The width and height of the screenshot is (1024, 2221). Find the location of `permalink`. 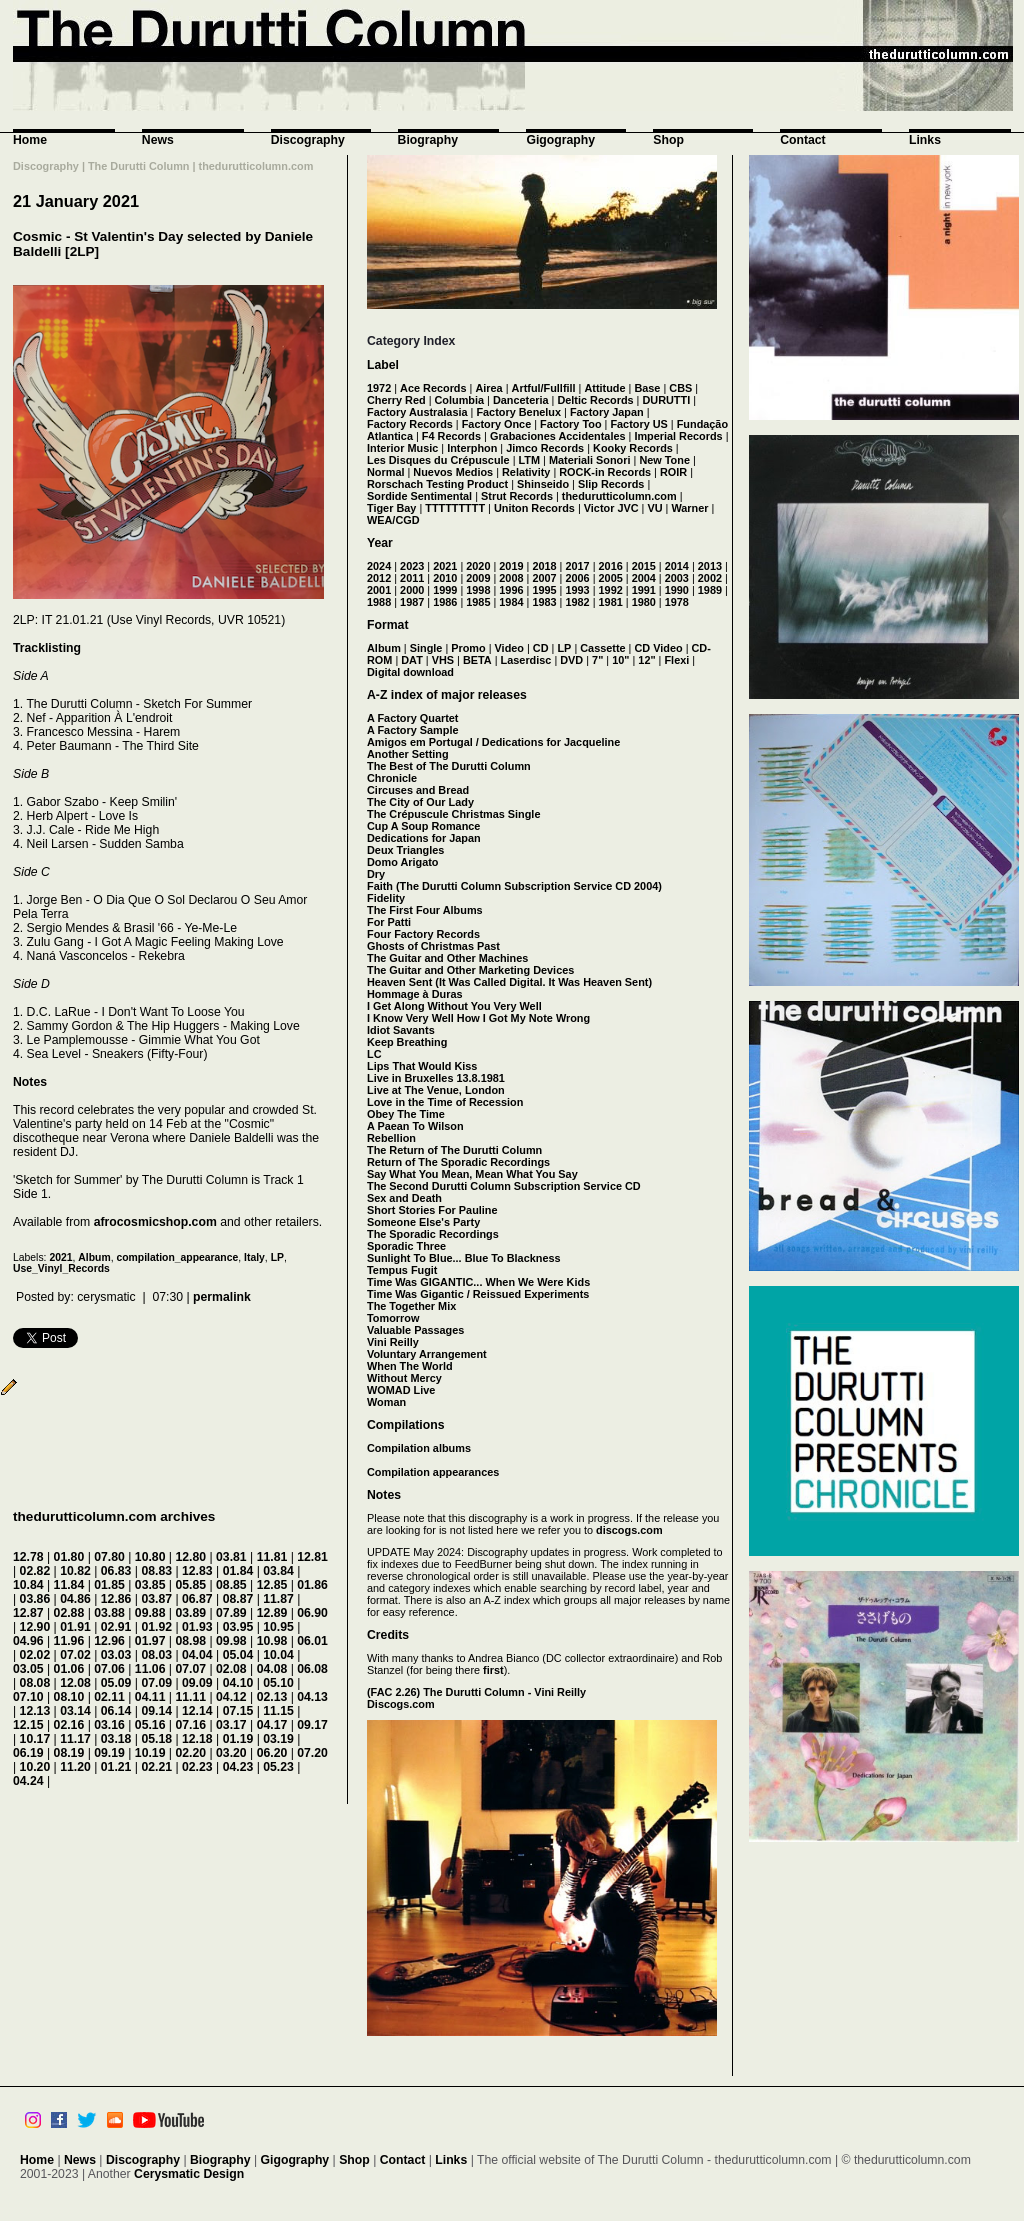

permalink is located at coordinates (222, 1297).